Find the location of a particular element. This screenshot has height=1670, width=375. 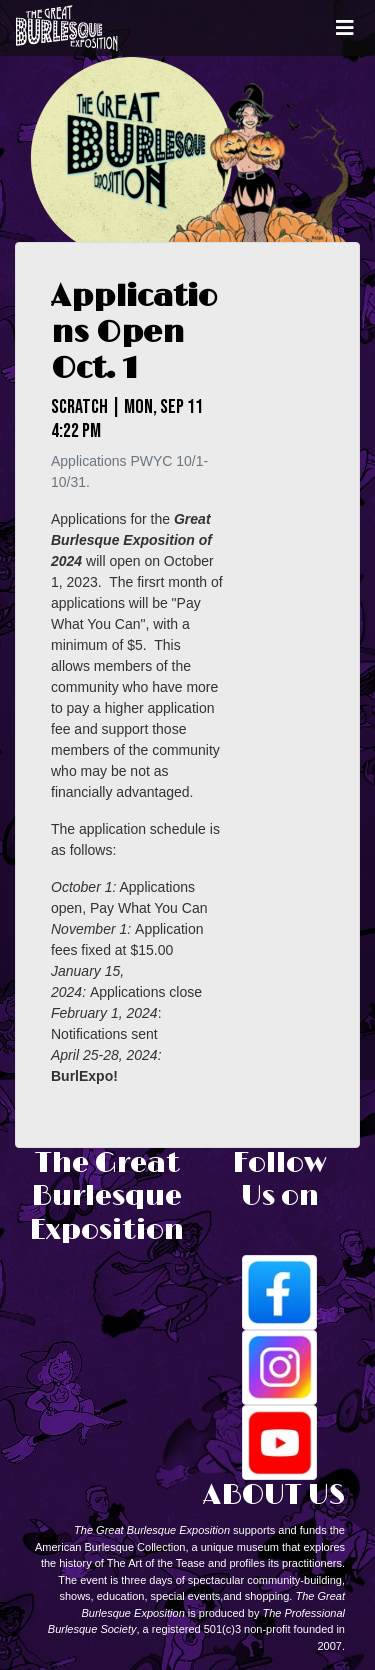

[Toggle navigation] is located at coordinates (345, 28).